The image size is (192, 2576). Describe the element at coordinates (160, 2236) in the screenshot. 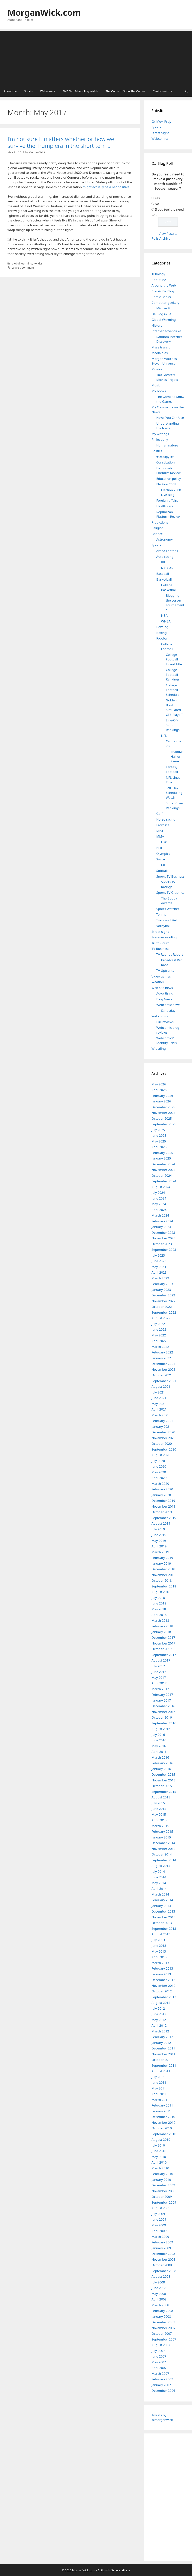

I see `March 2009` at that location.